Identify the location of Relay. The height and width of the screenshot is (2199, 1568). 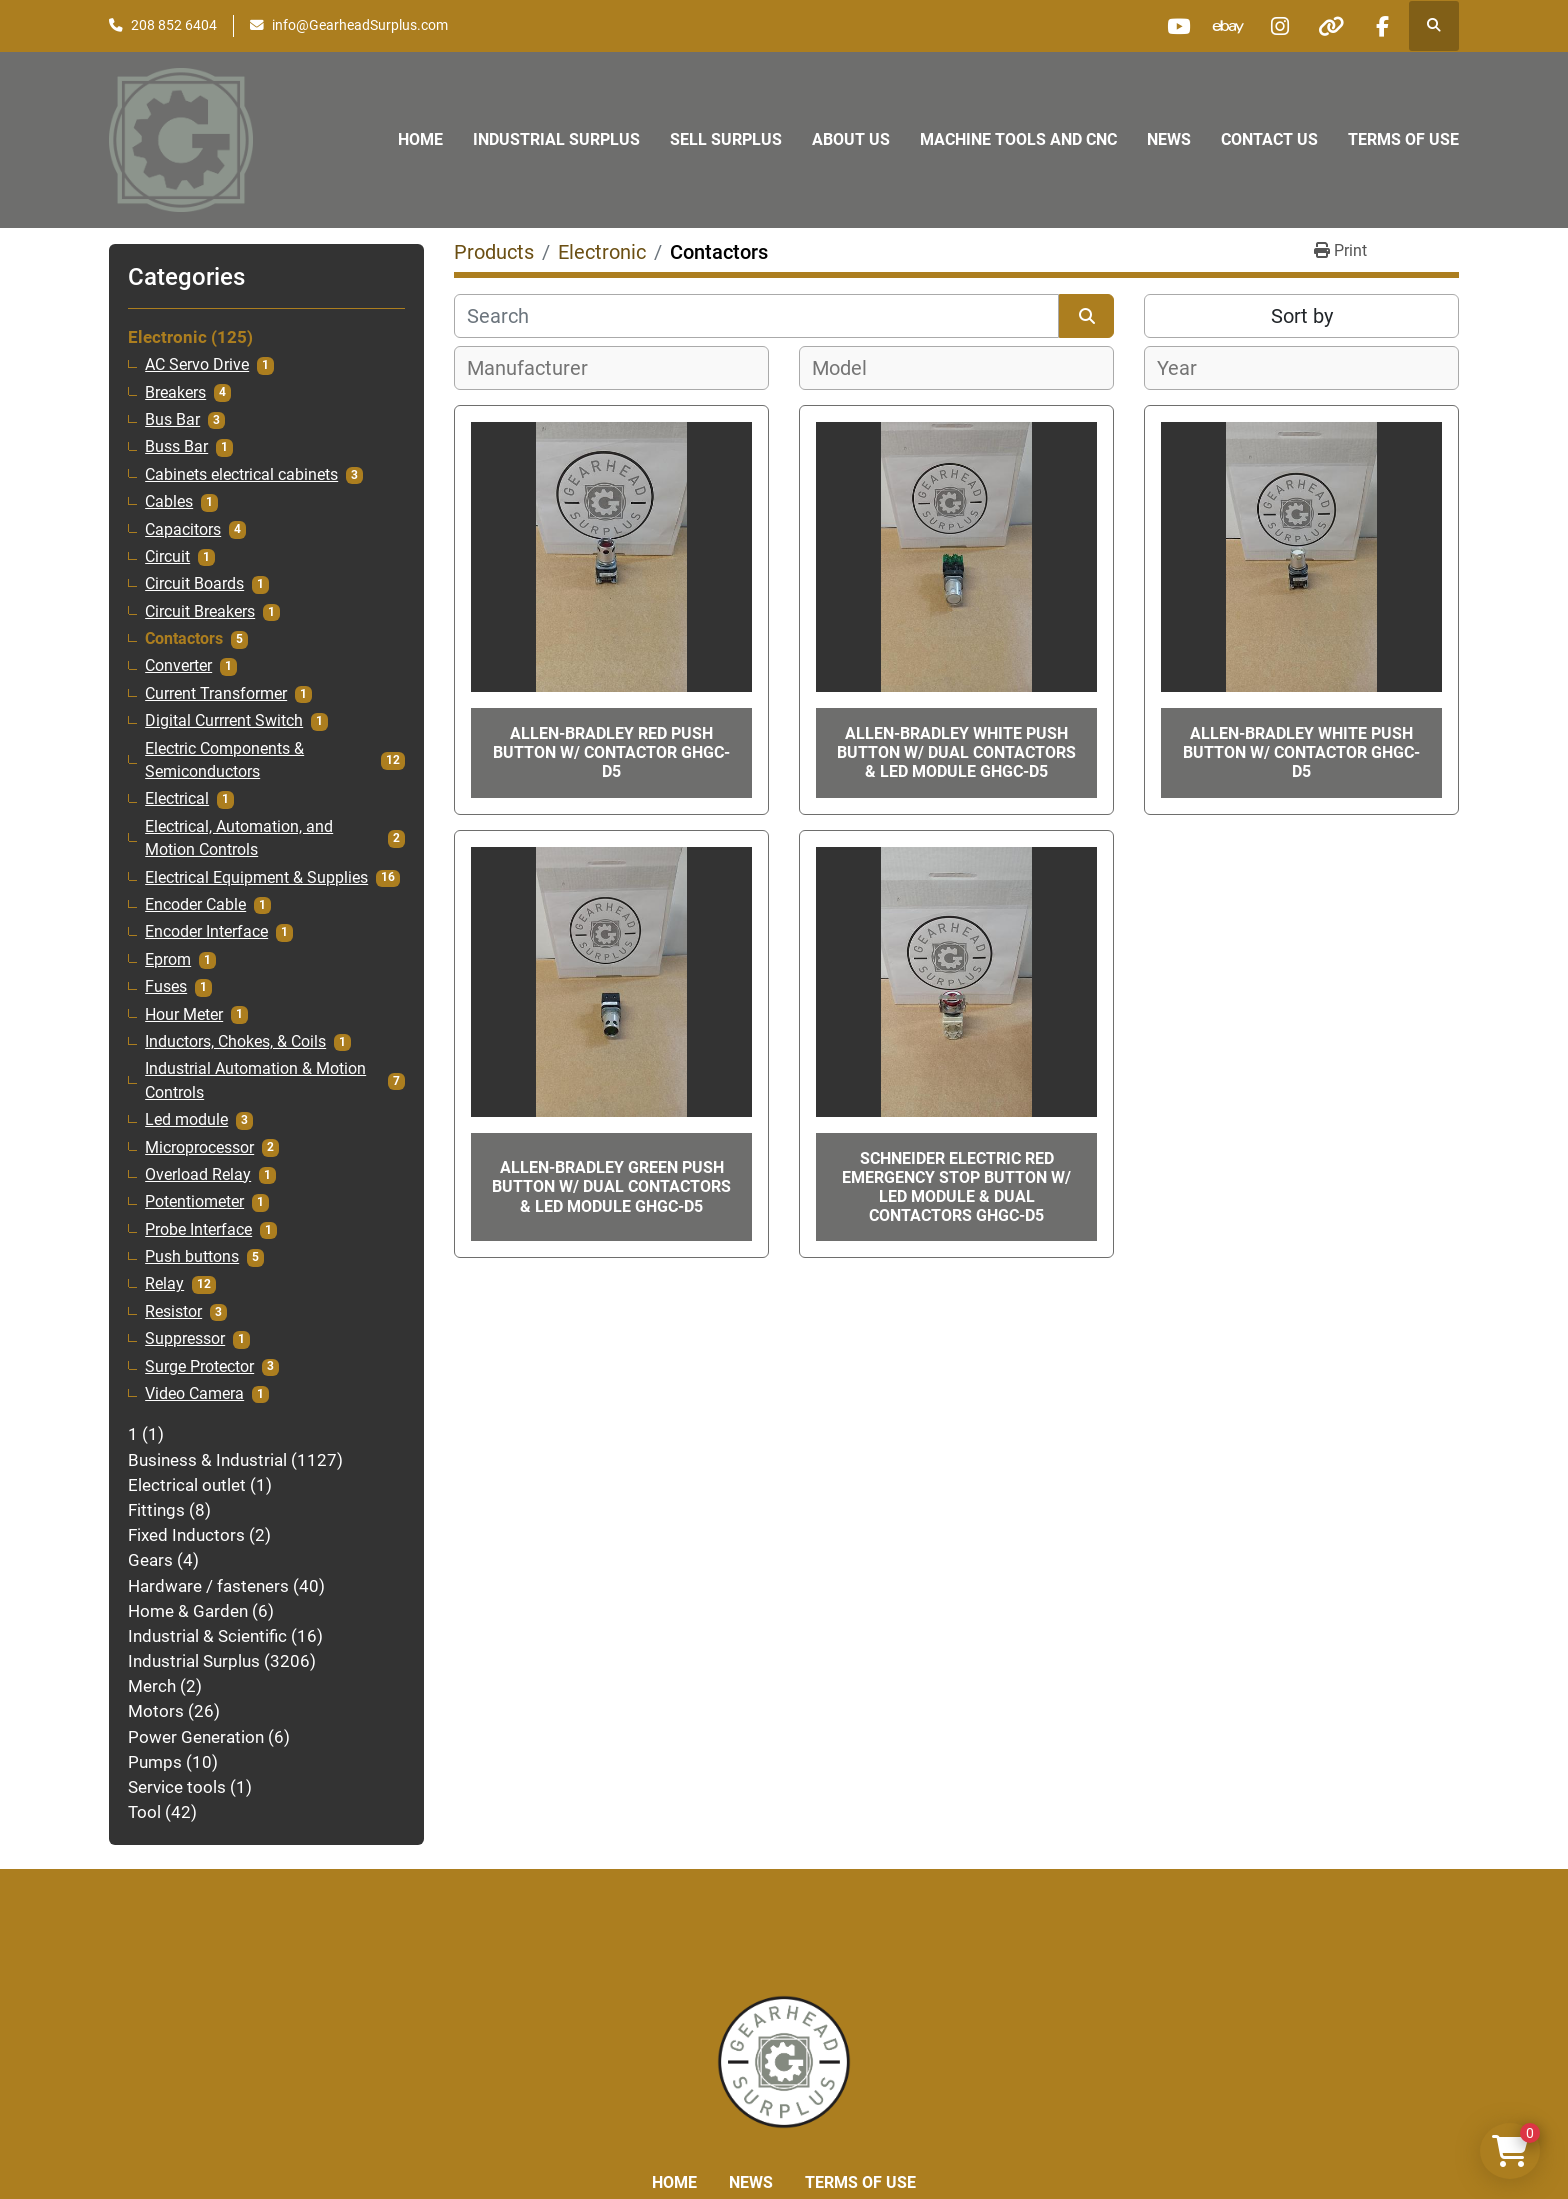
(164, 1284).